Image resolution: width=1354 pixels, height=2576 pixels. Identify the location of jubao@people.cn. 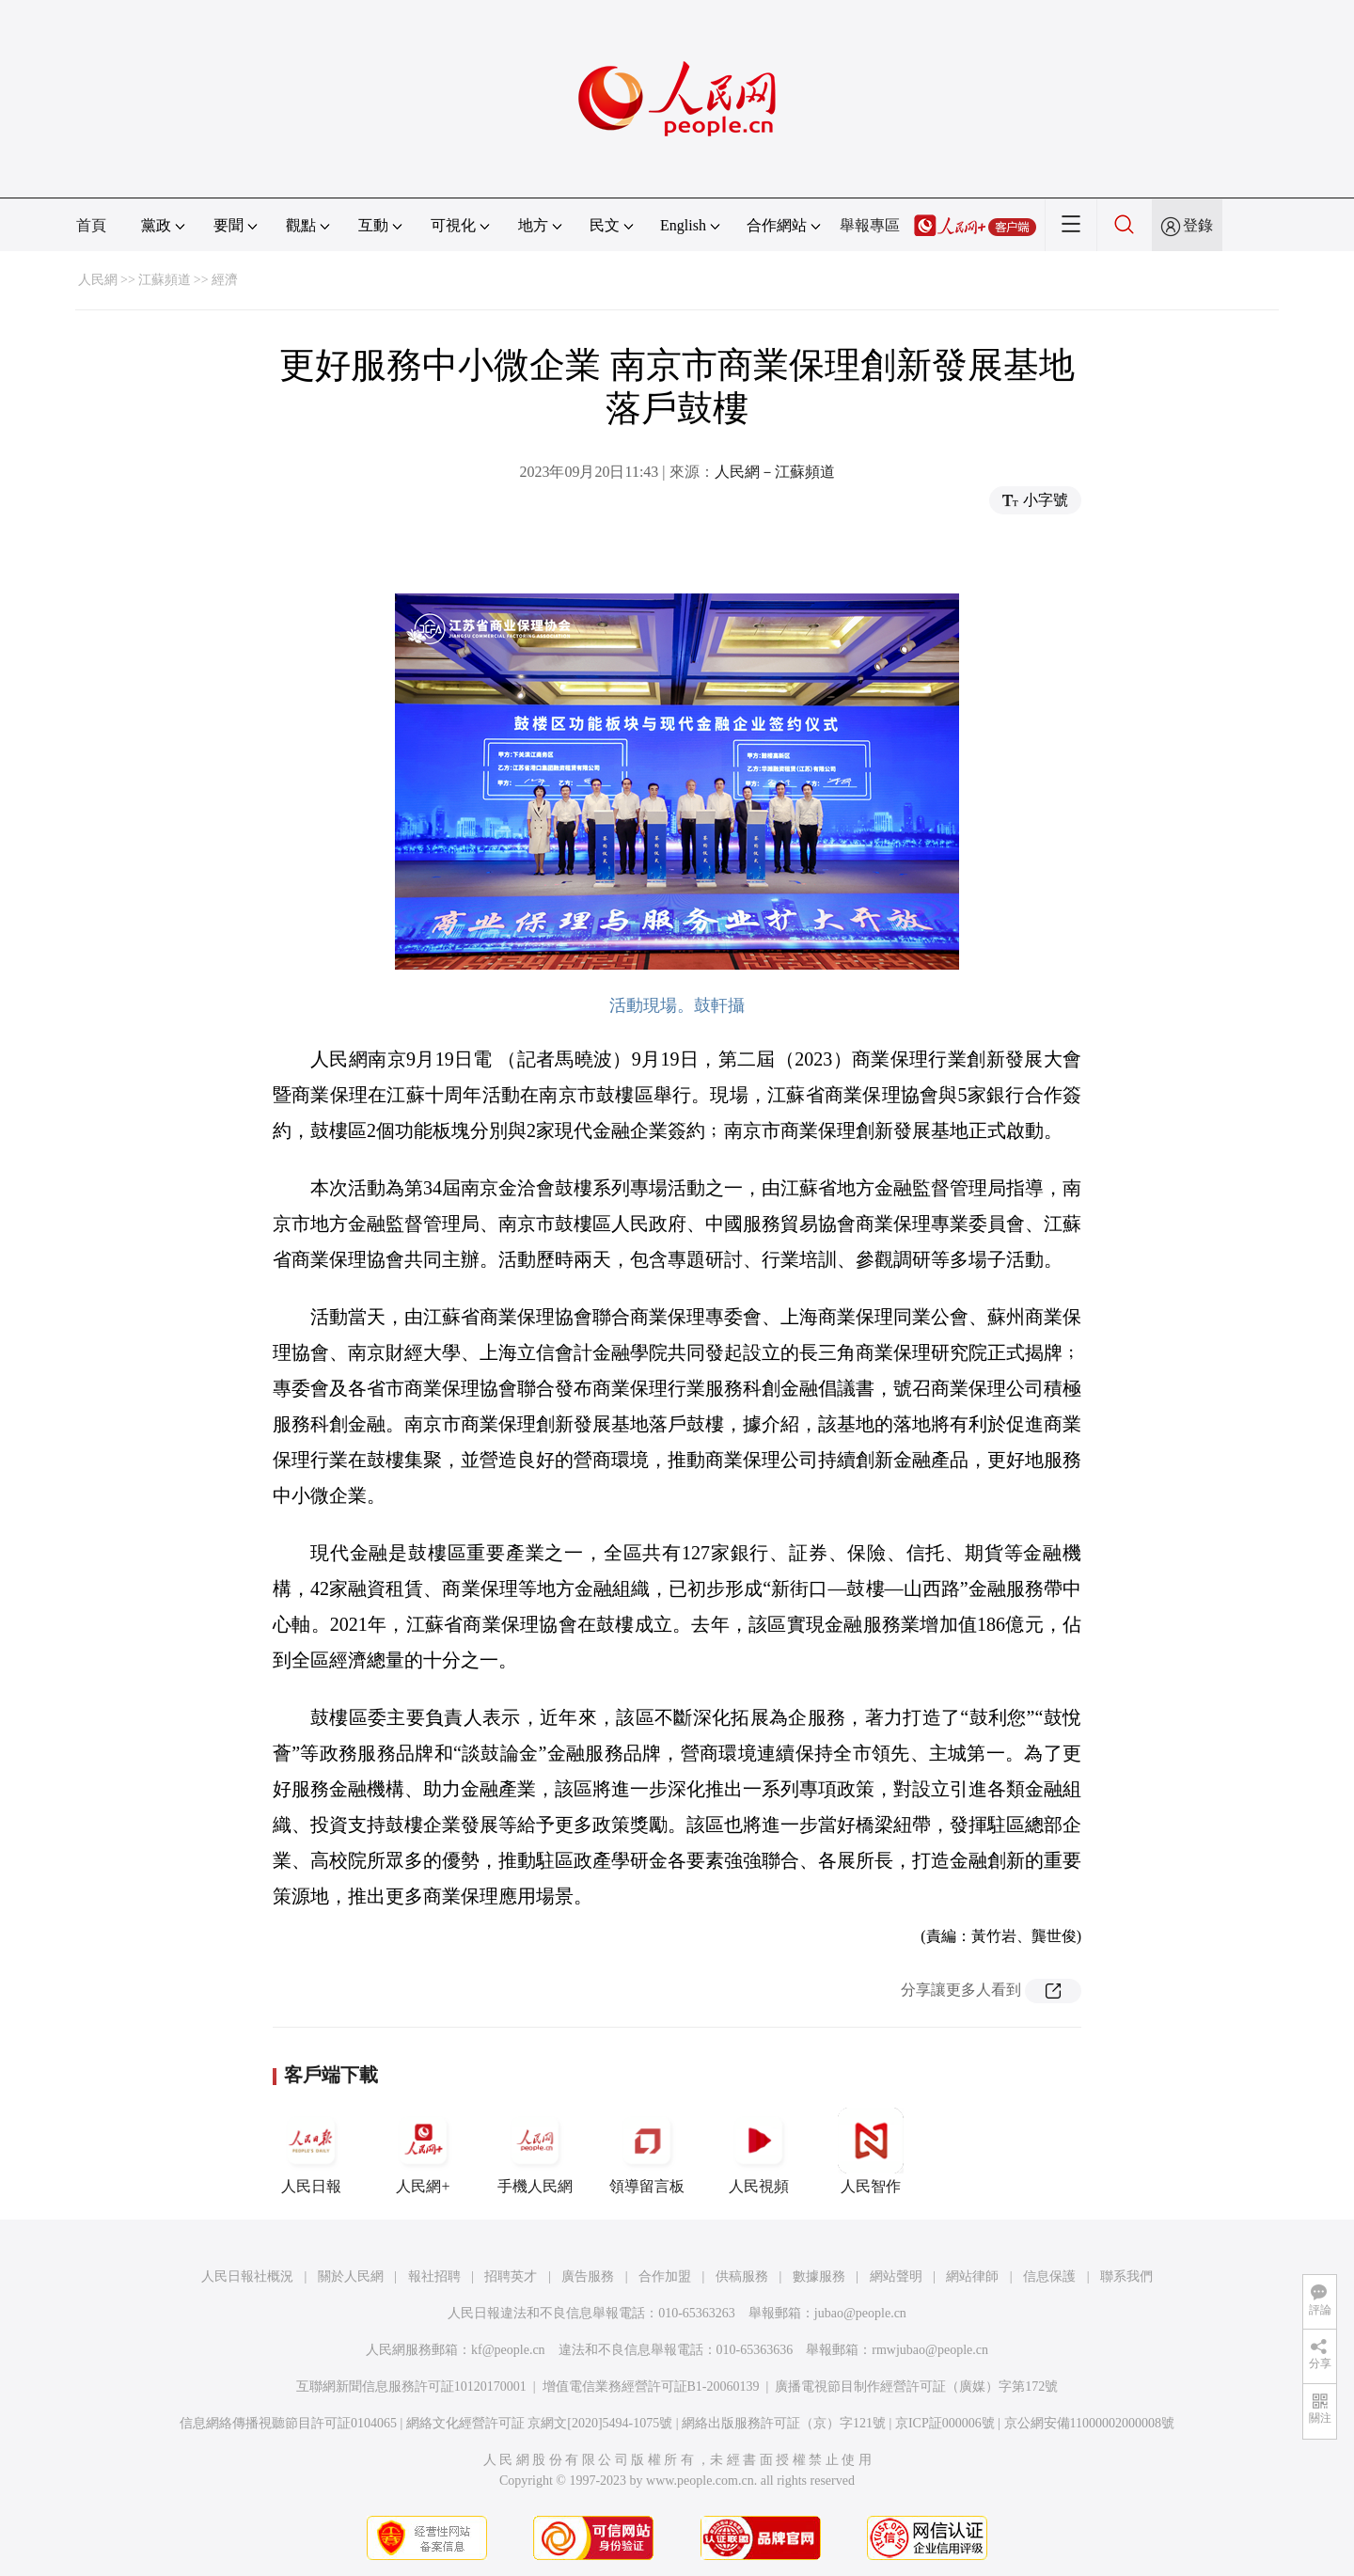
(860, 2313).